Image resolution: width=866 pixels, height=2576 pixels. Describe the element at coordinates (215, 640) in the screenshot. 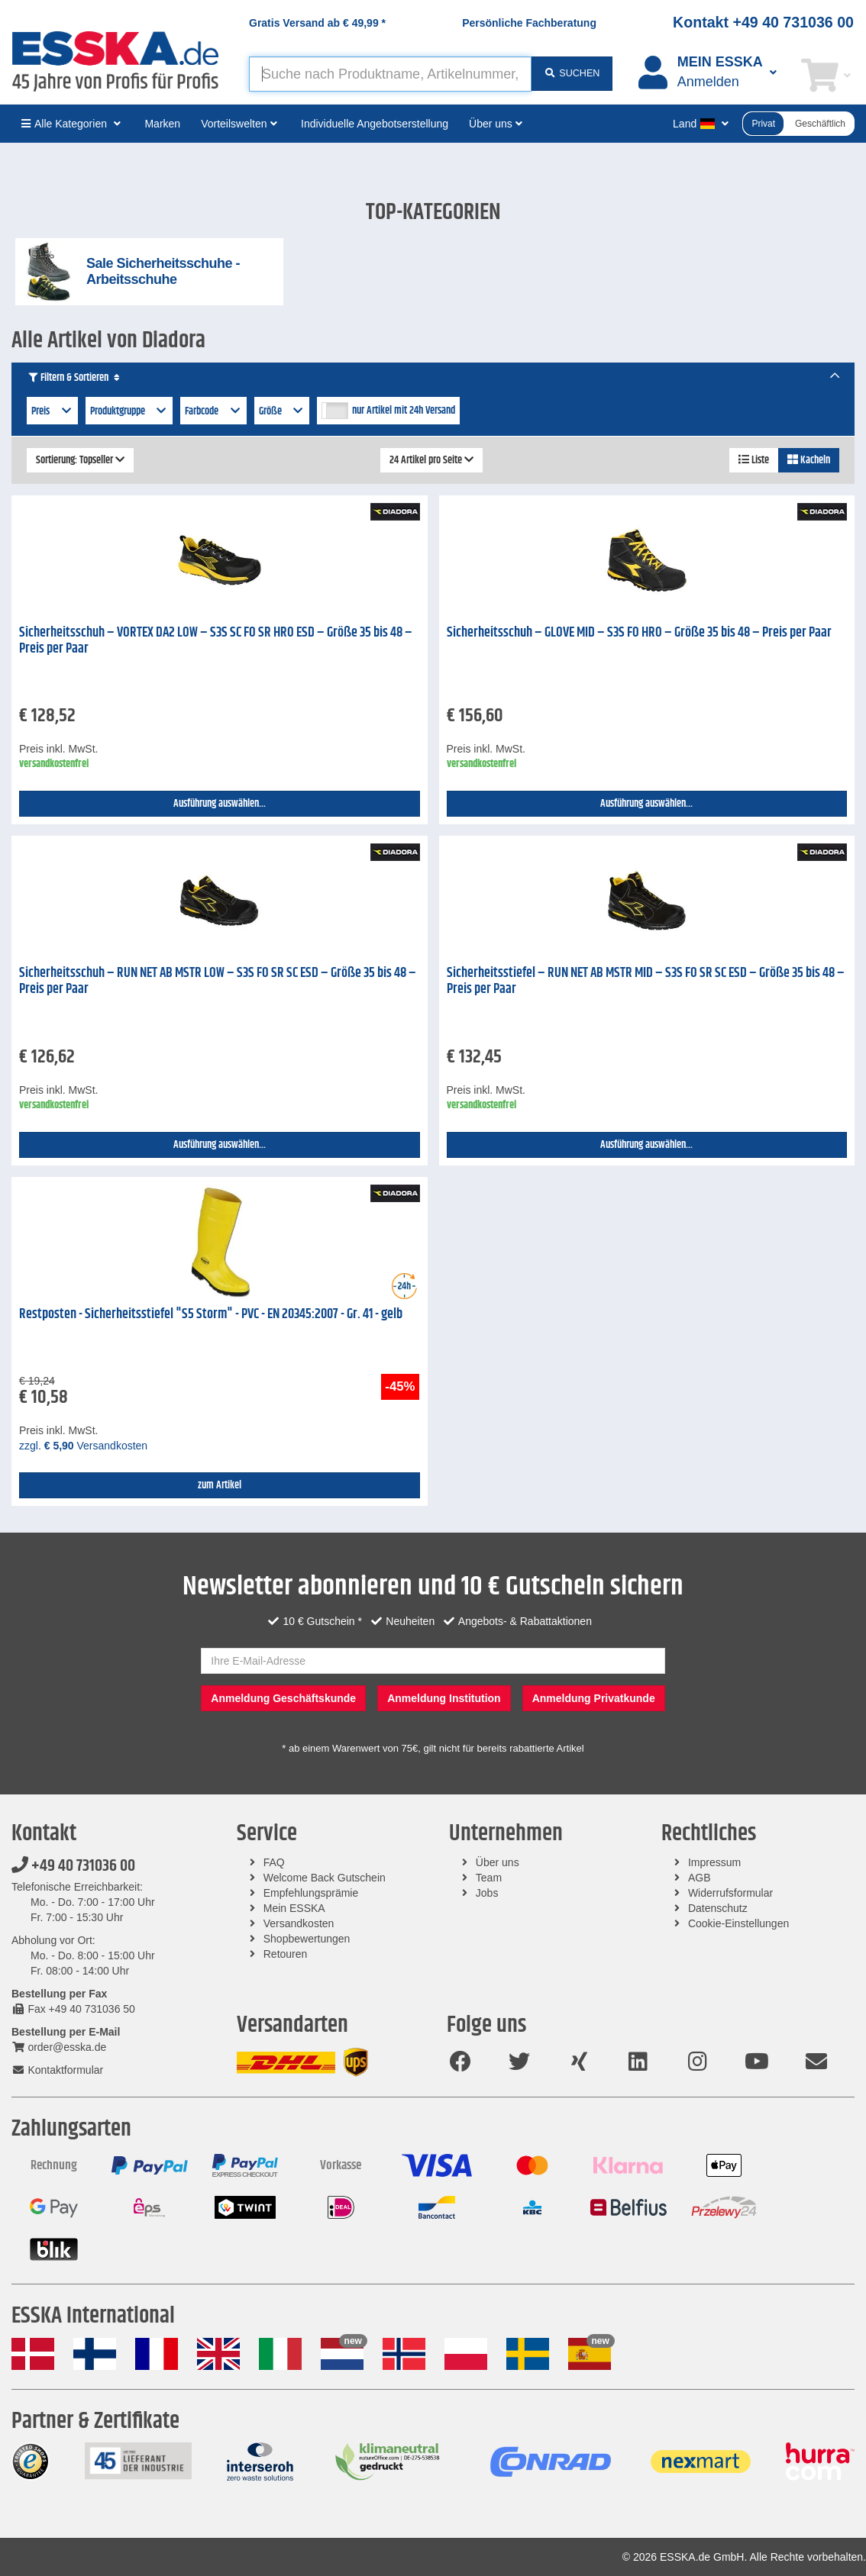

I see `Sicherheitsschuh – VORTEX DA2 LOW – S3S SC FO SR HRO ESD – Größe 35 bis 48 – Preis per Paar` at that location.